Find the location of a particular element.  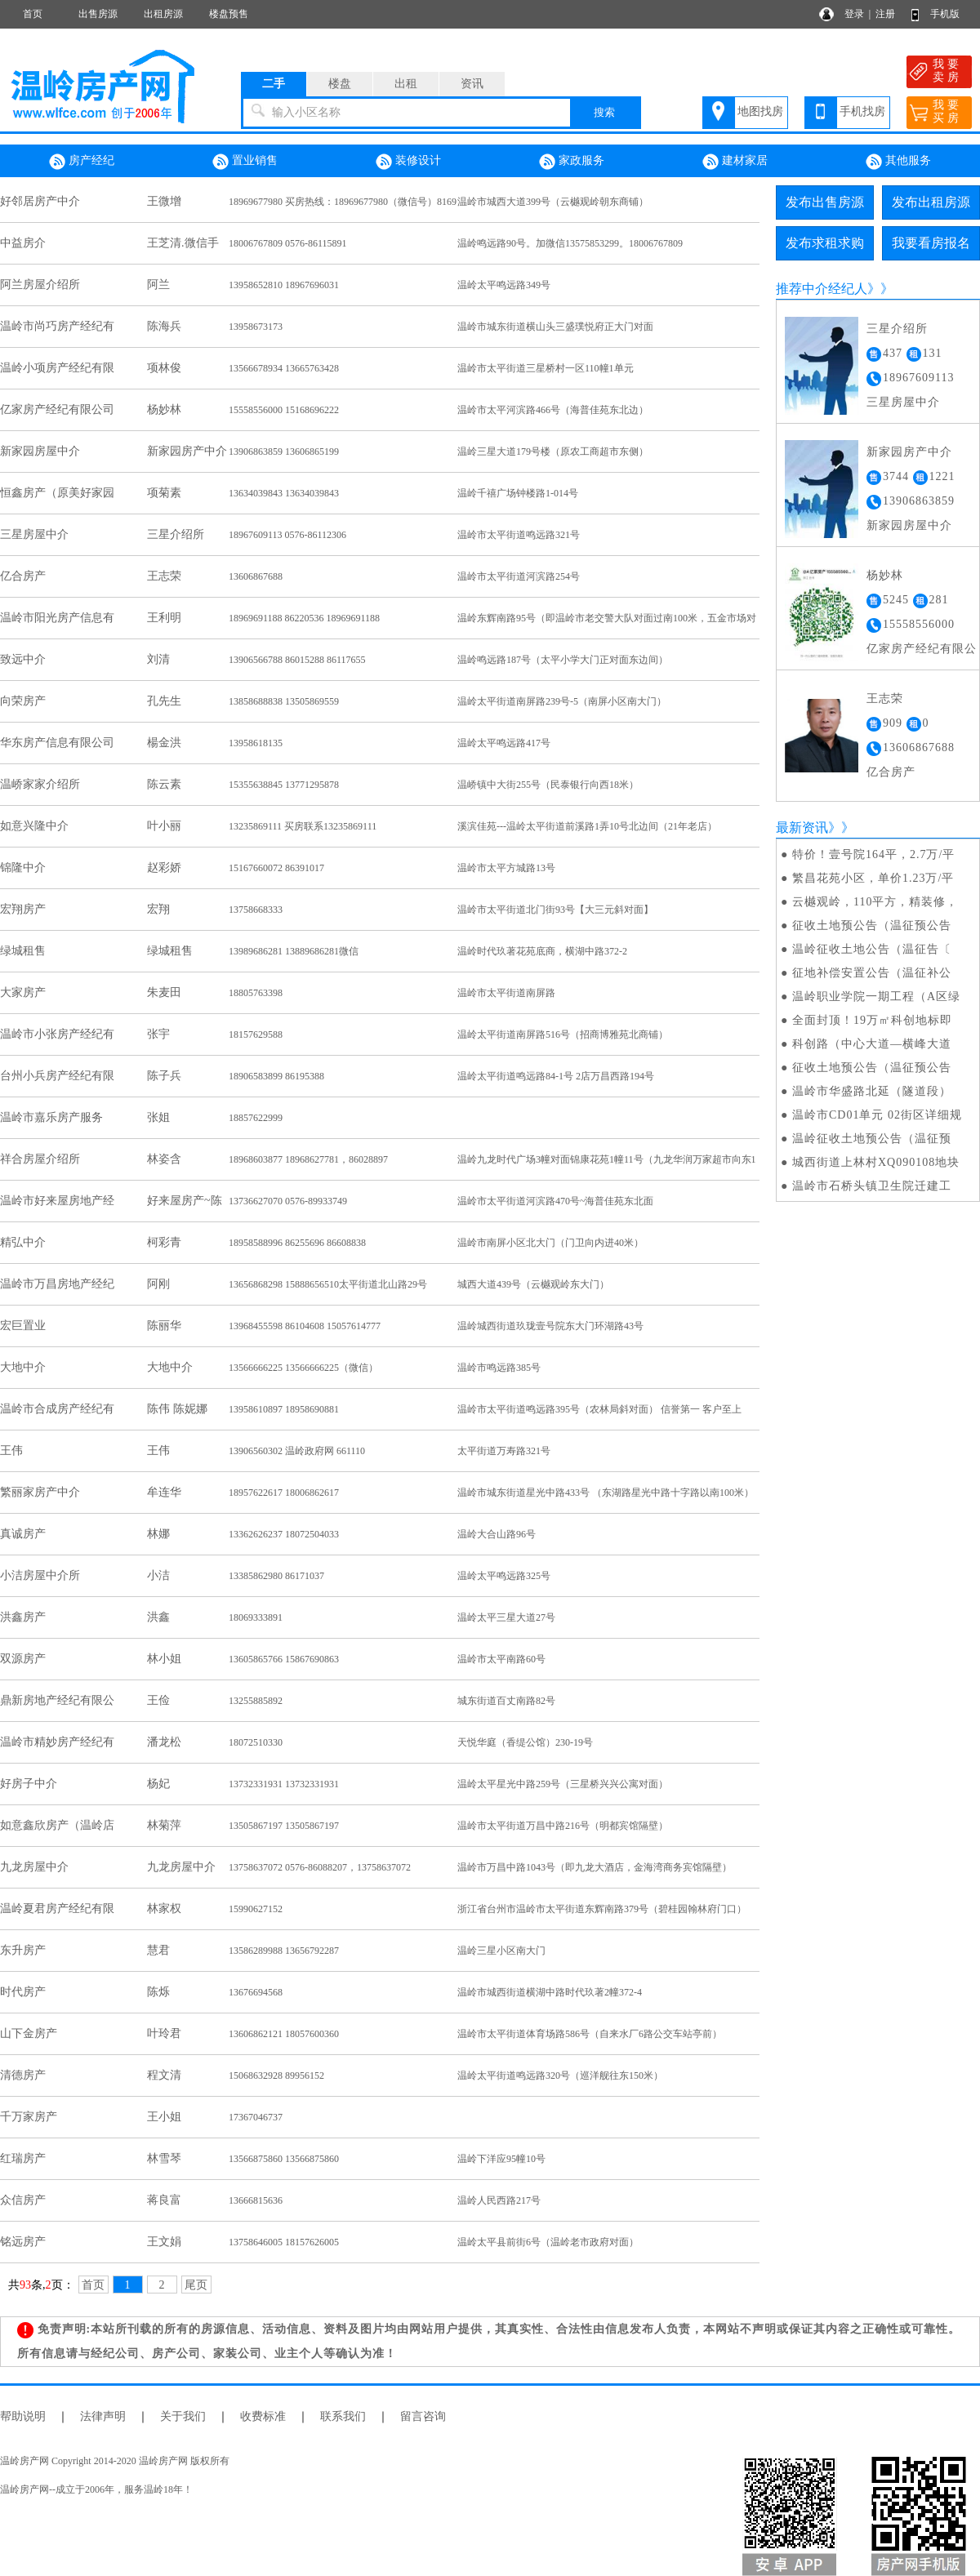

温岭大合山路96号 is located at coordinates (496, 1534).